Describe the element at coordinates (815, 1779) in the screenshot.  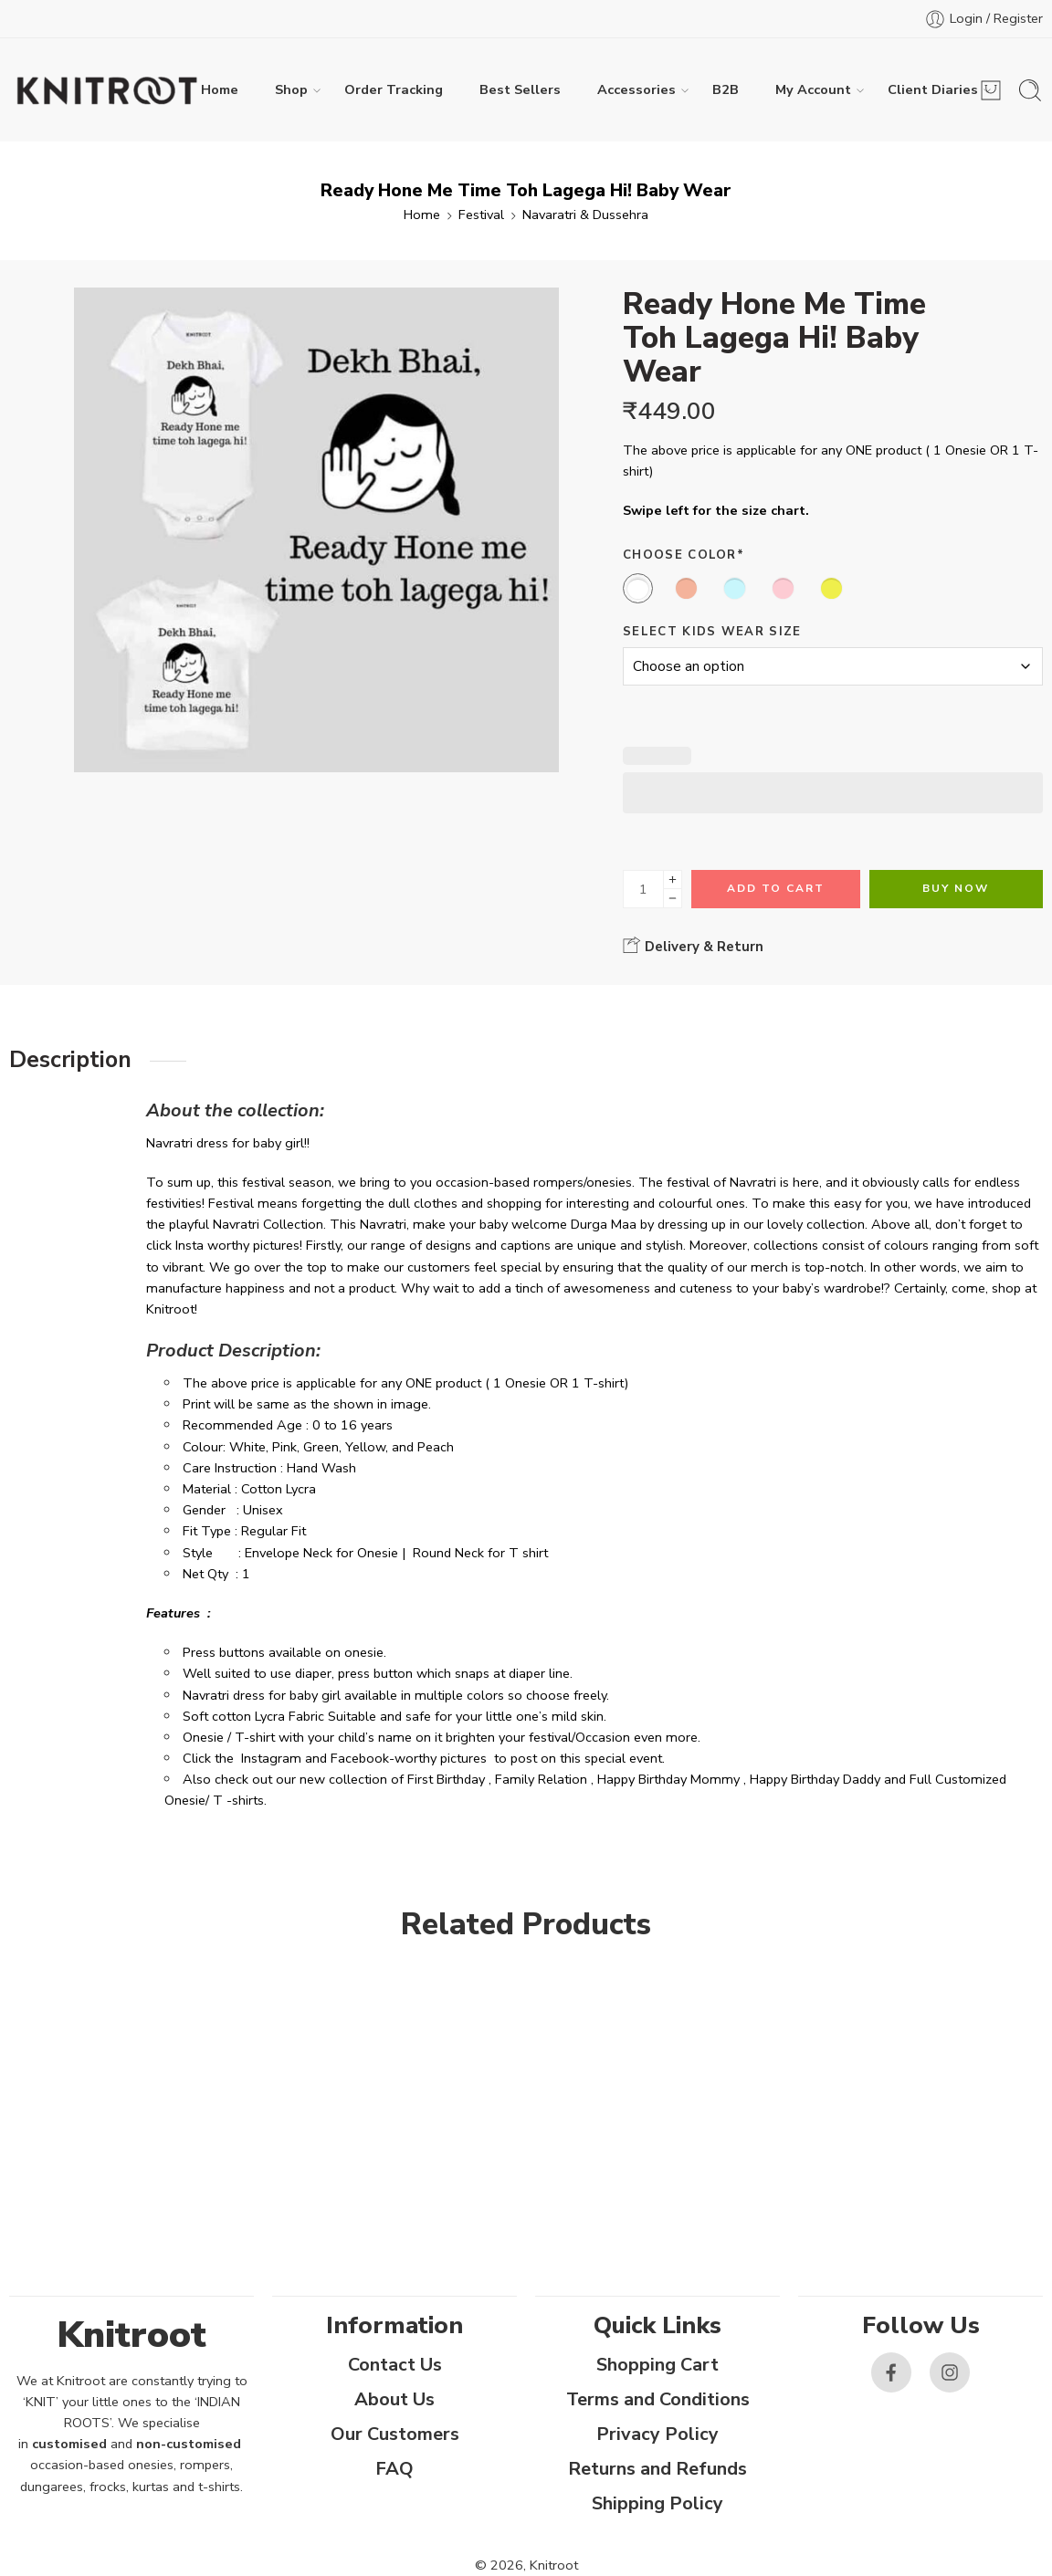
I see `Happy Birthday Daddy` at that location.